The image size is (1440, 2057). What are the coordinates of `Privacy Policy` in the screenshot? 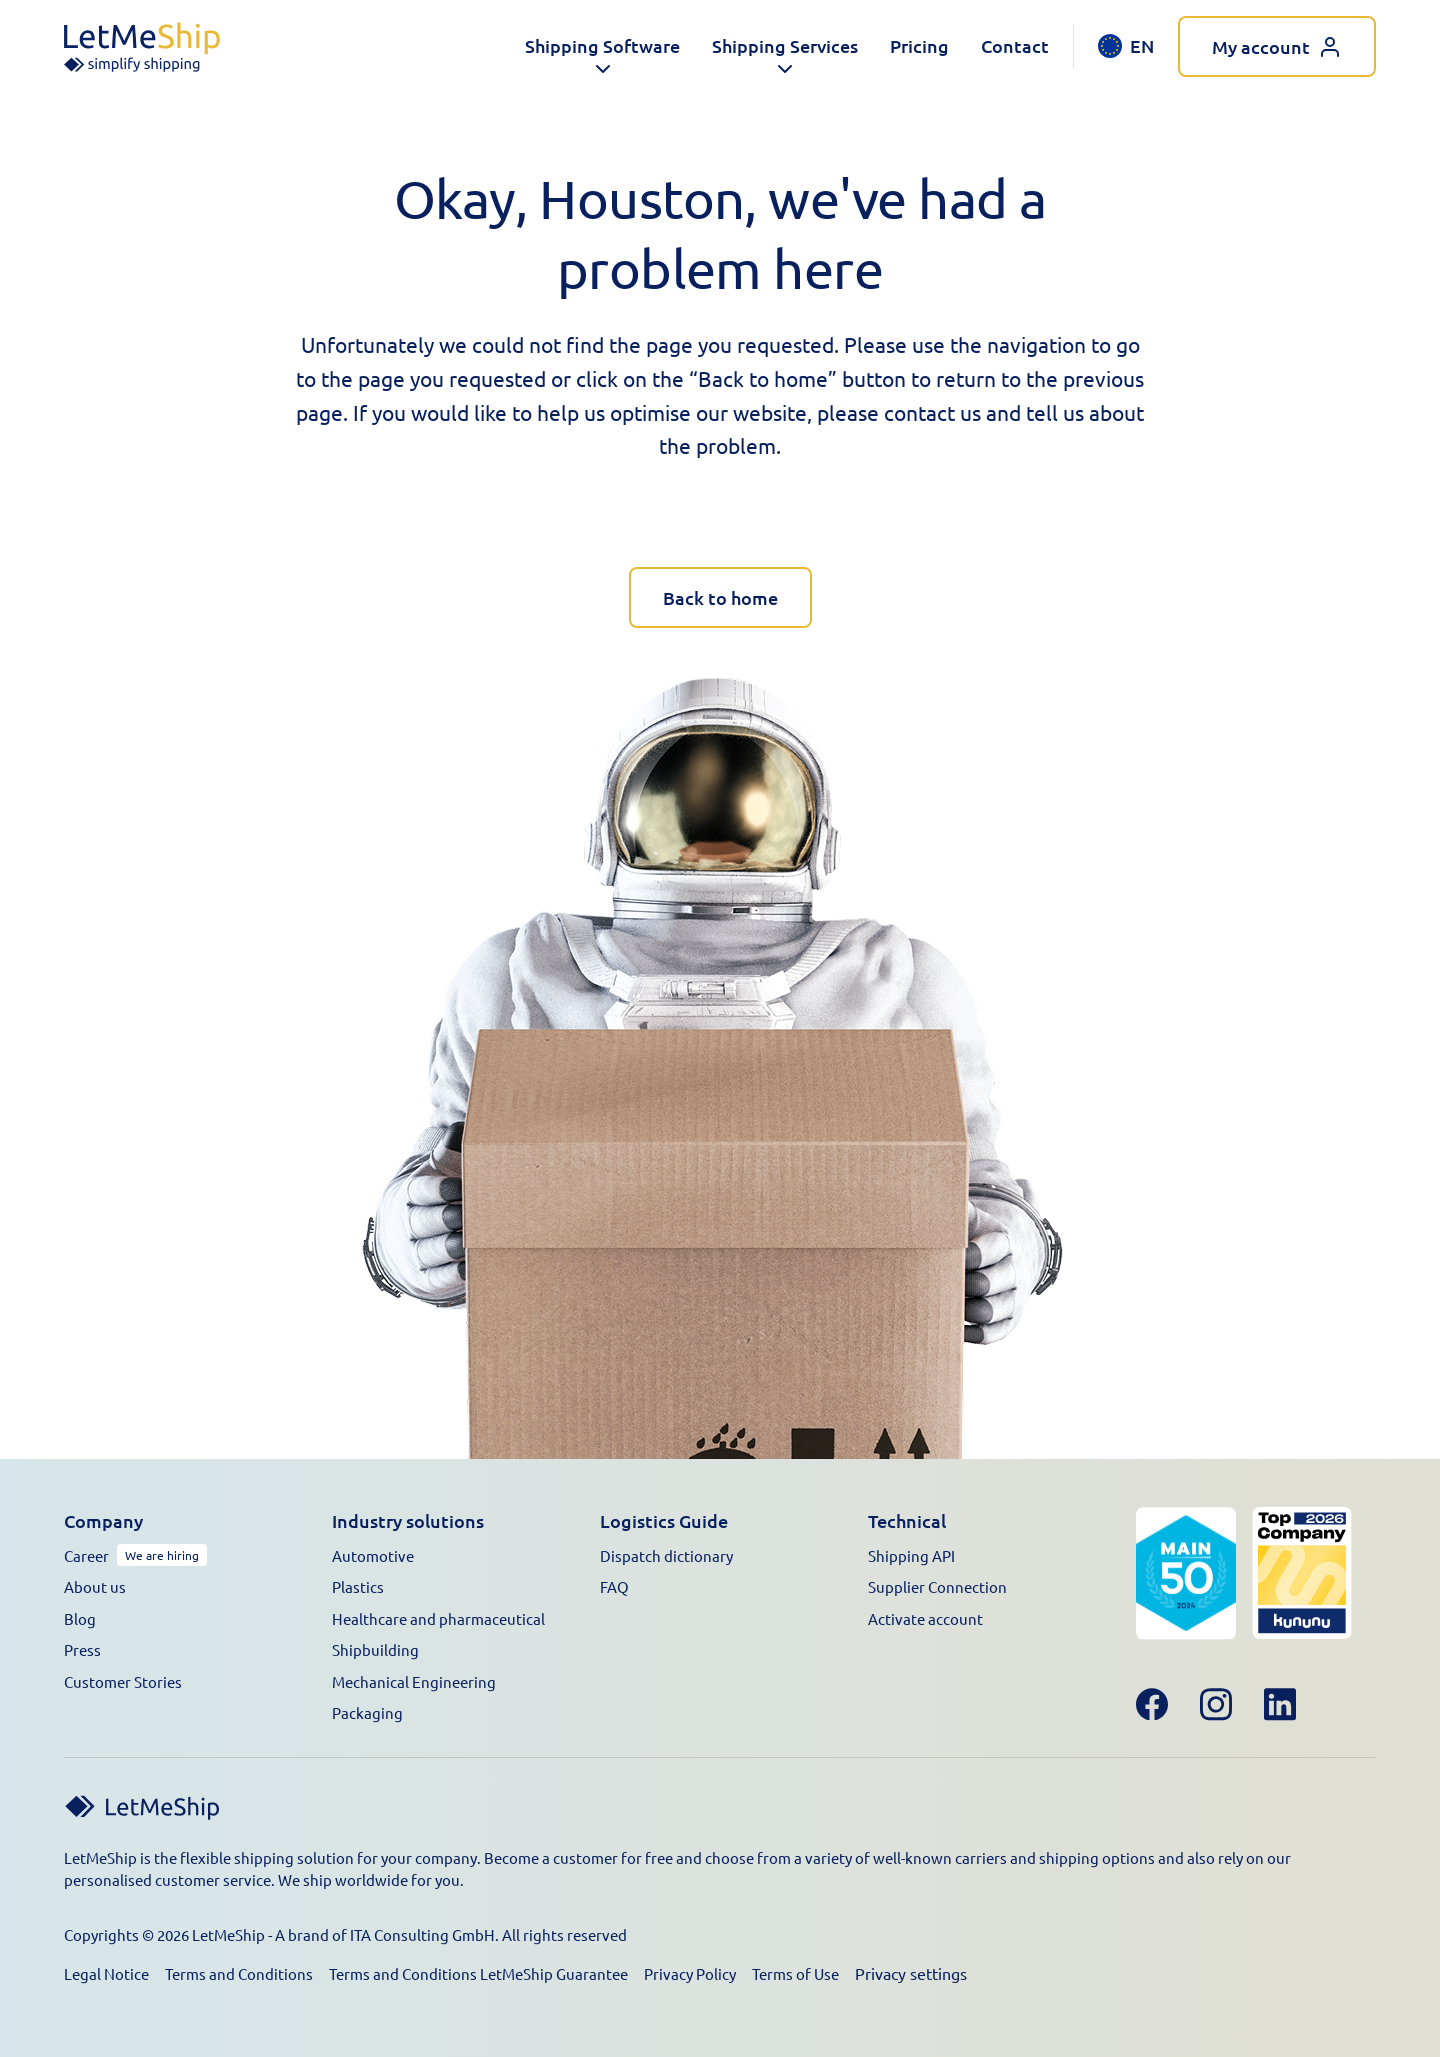 It's located at (690, 1973).